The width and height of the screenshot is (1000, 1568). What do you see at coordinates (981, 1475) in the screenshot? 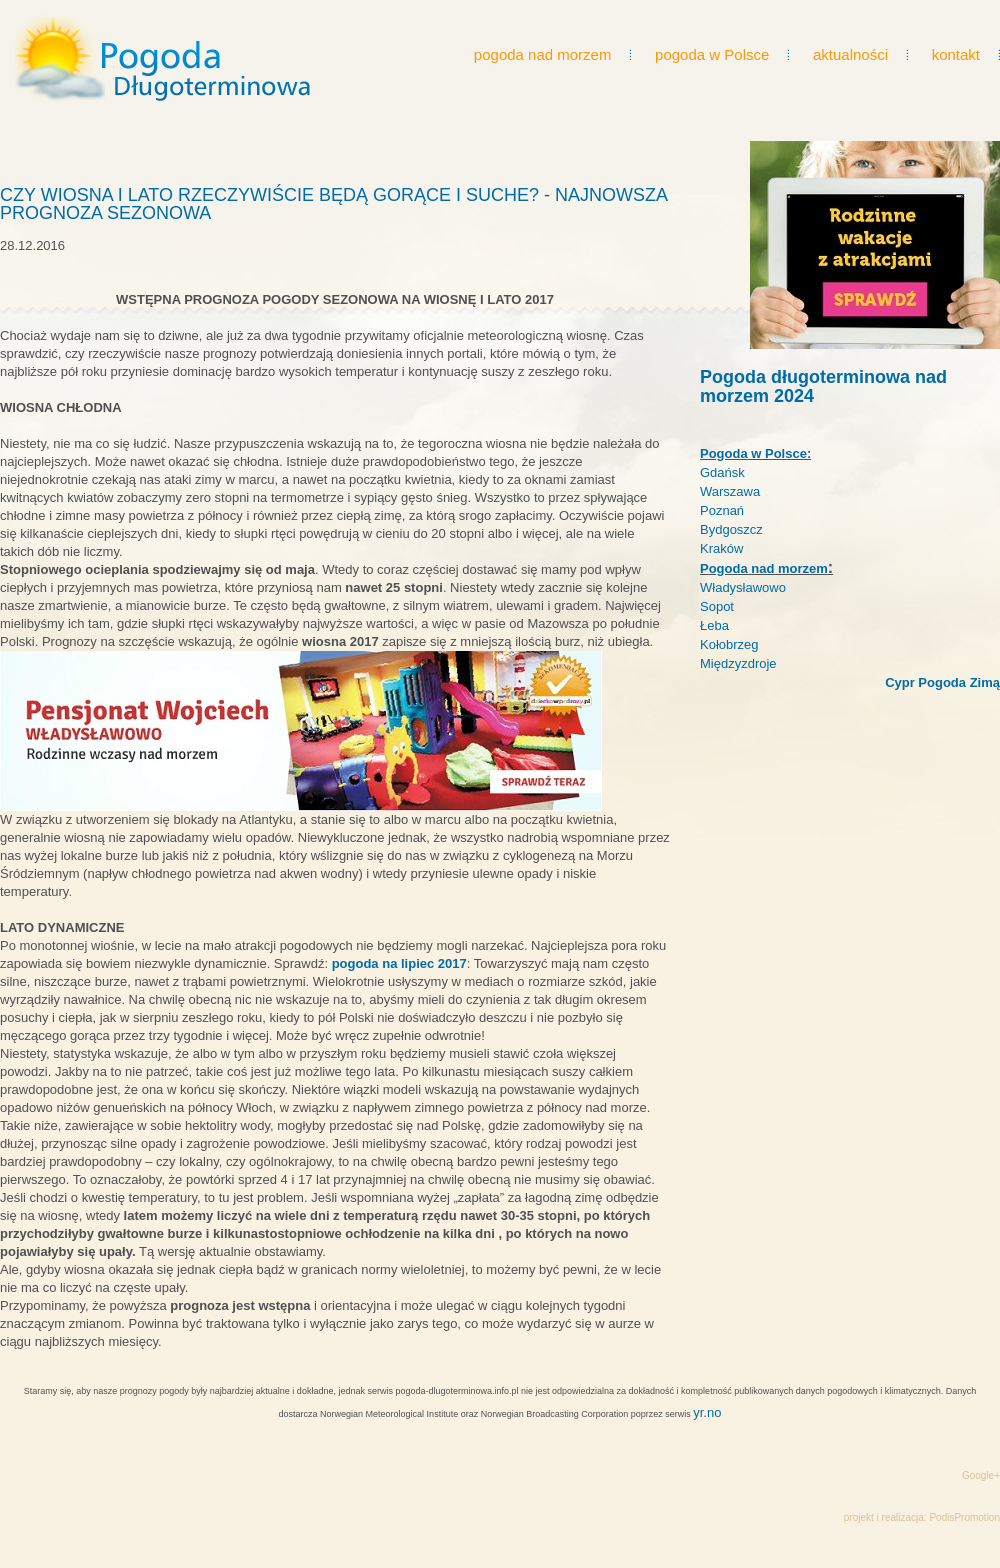
I see `Google+` at bounding box center [981, 1475].